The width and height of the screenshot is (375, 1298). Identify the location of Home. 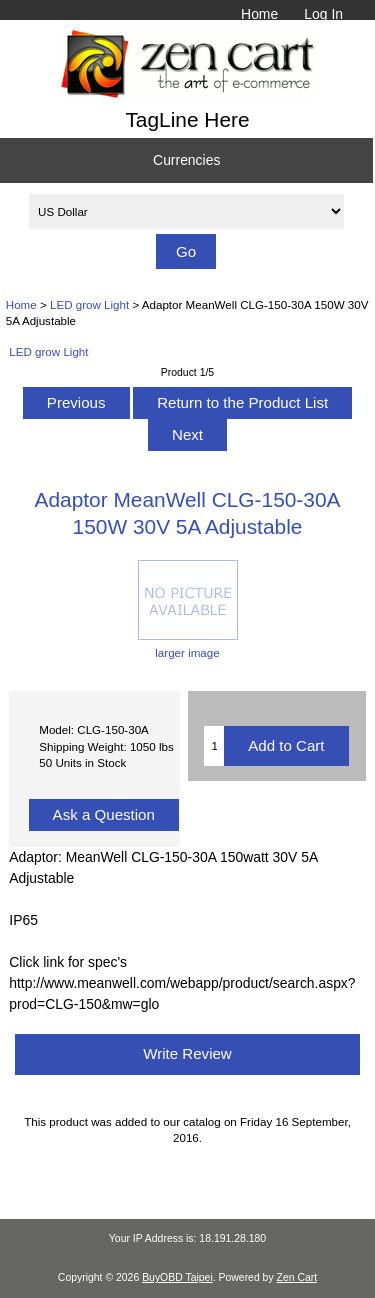
(259, 14).